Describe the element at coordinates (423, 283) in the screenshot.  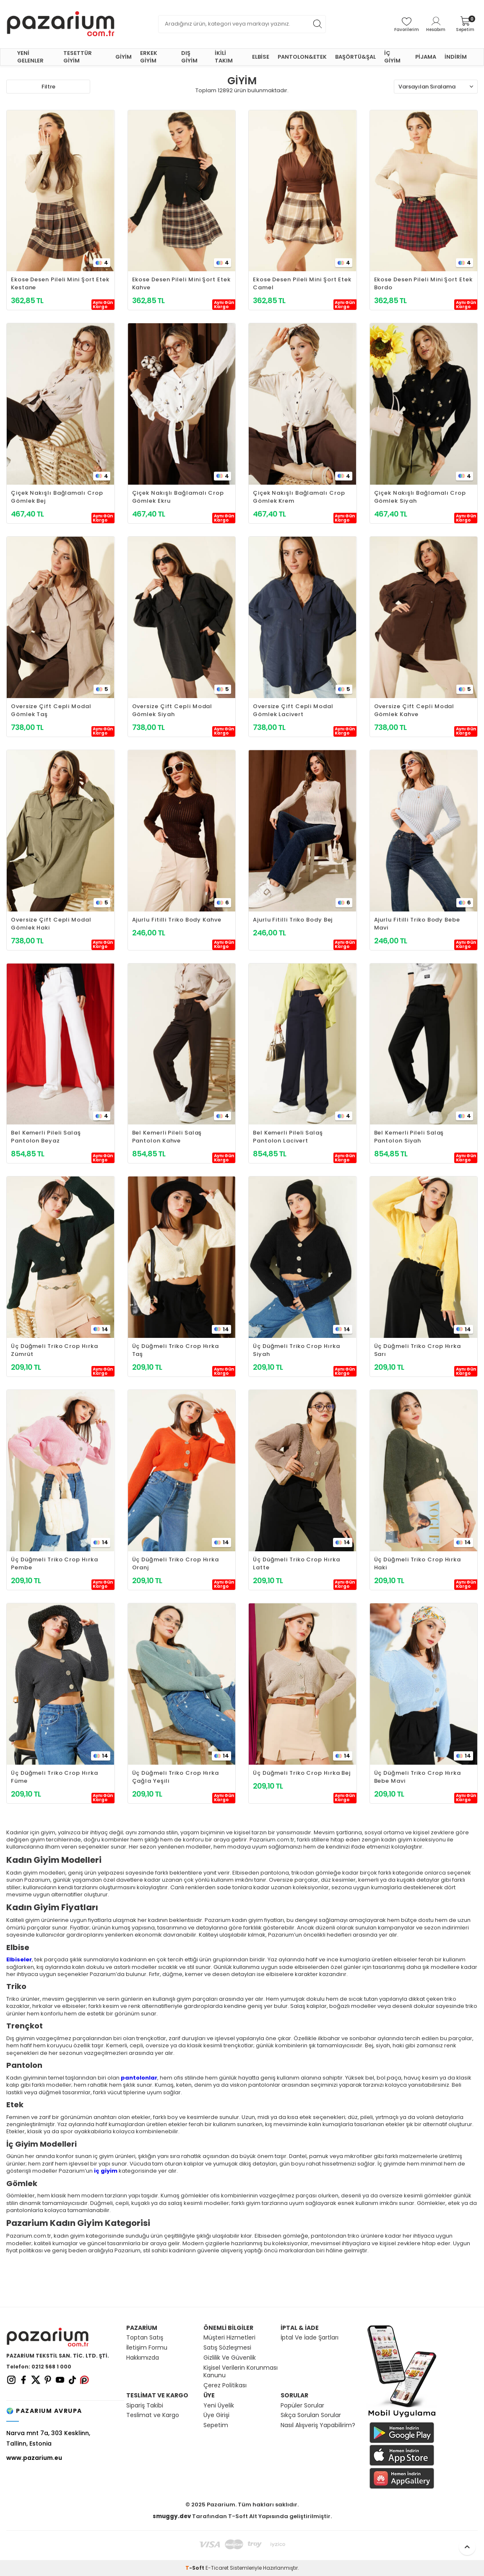
I see `Ekose Desen Pileli Mini Şort Etek Bordo` at that location.